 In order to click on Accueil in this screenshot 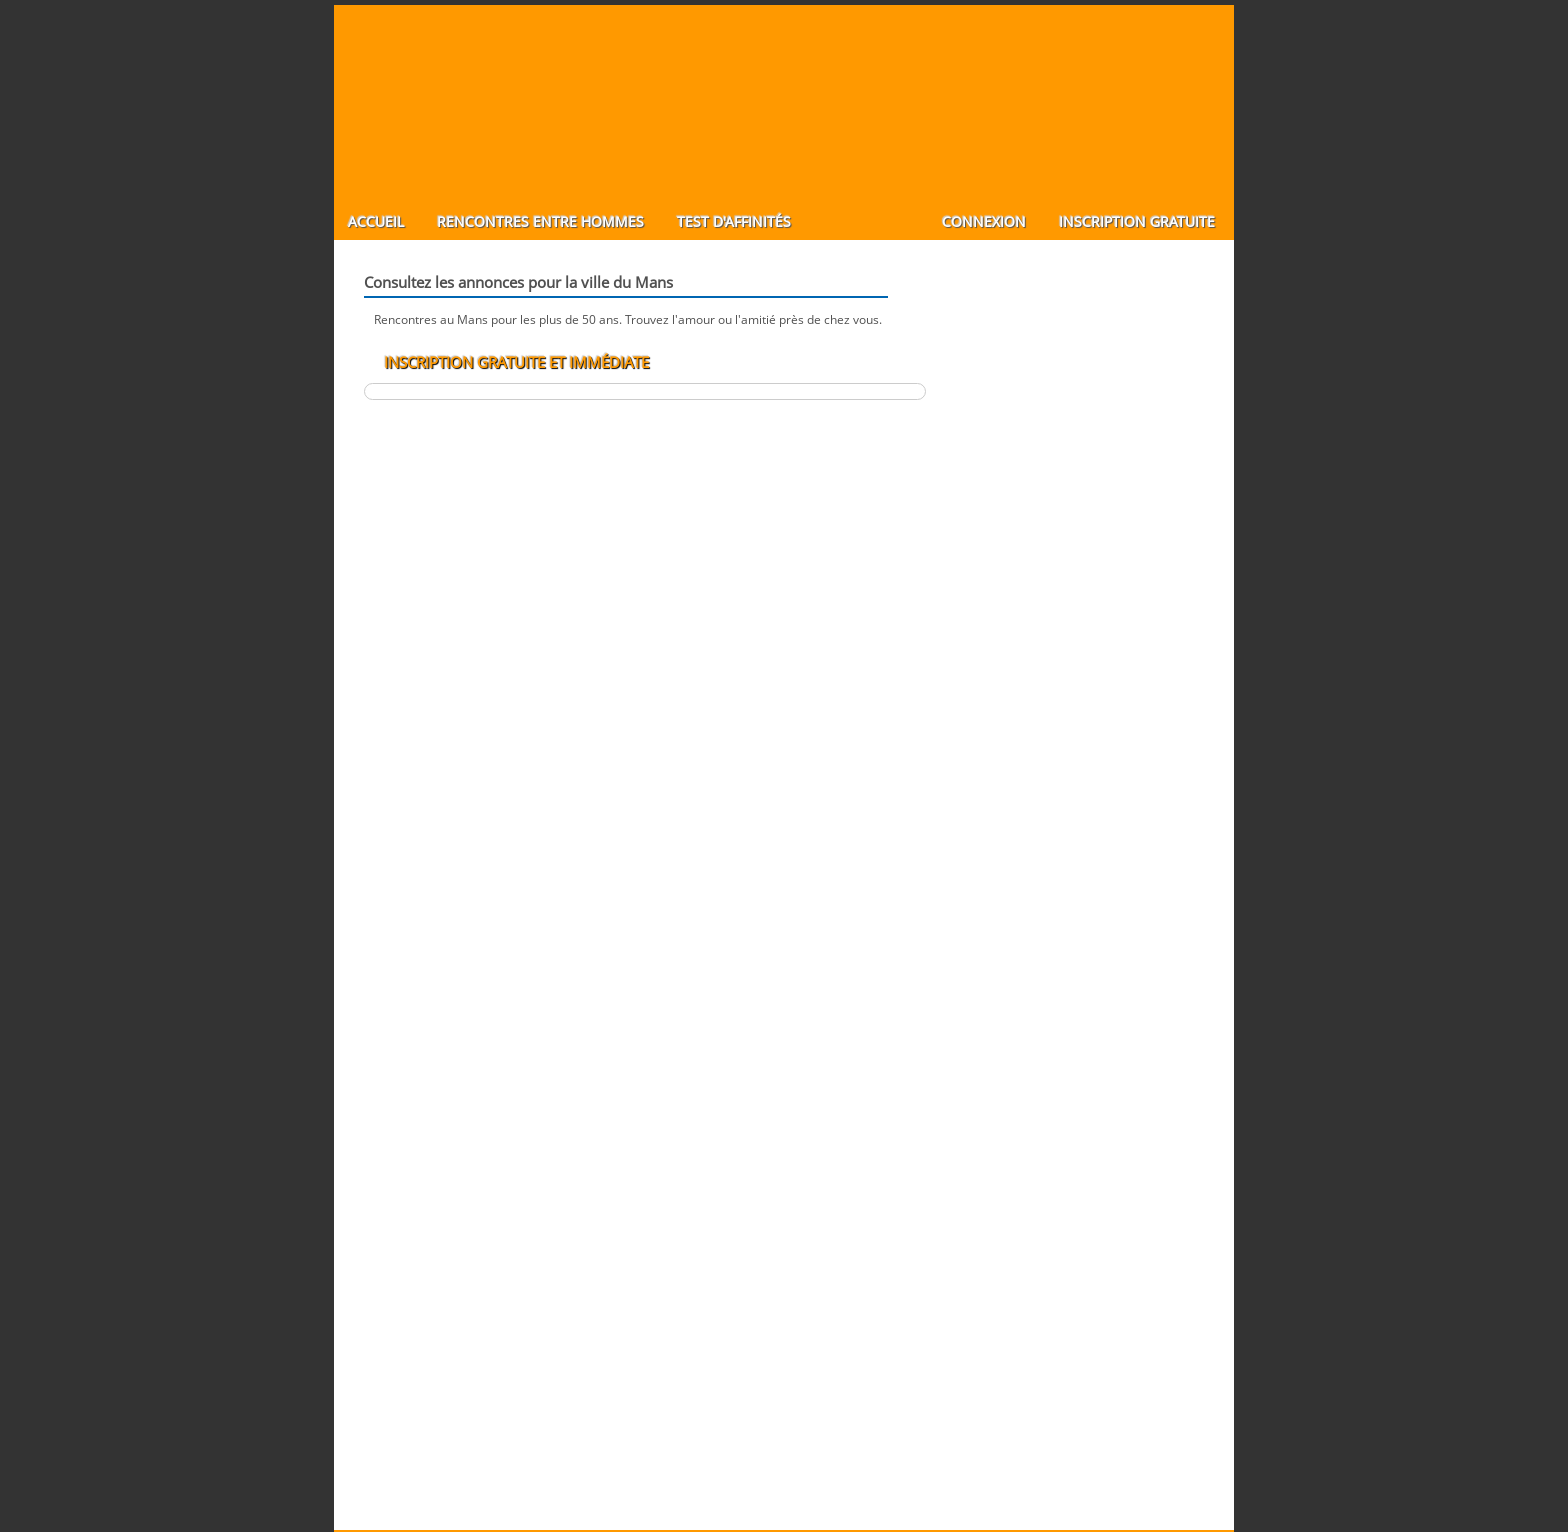, I will do `click(376, 221)`.